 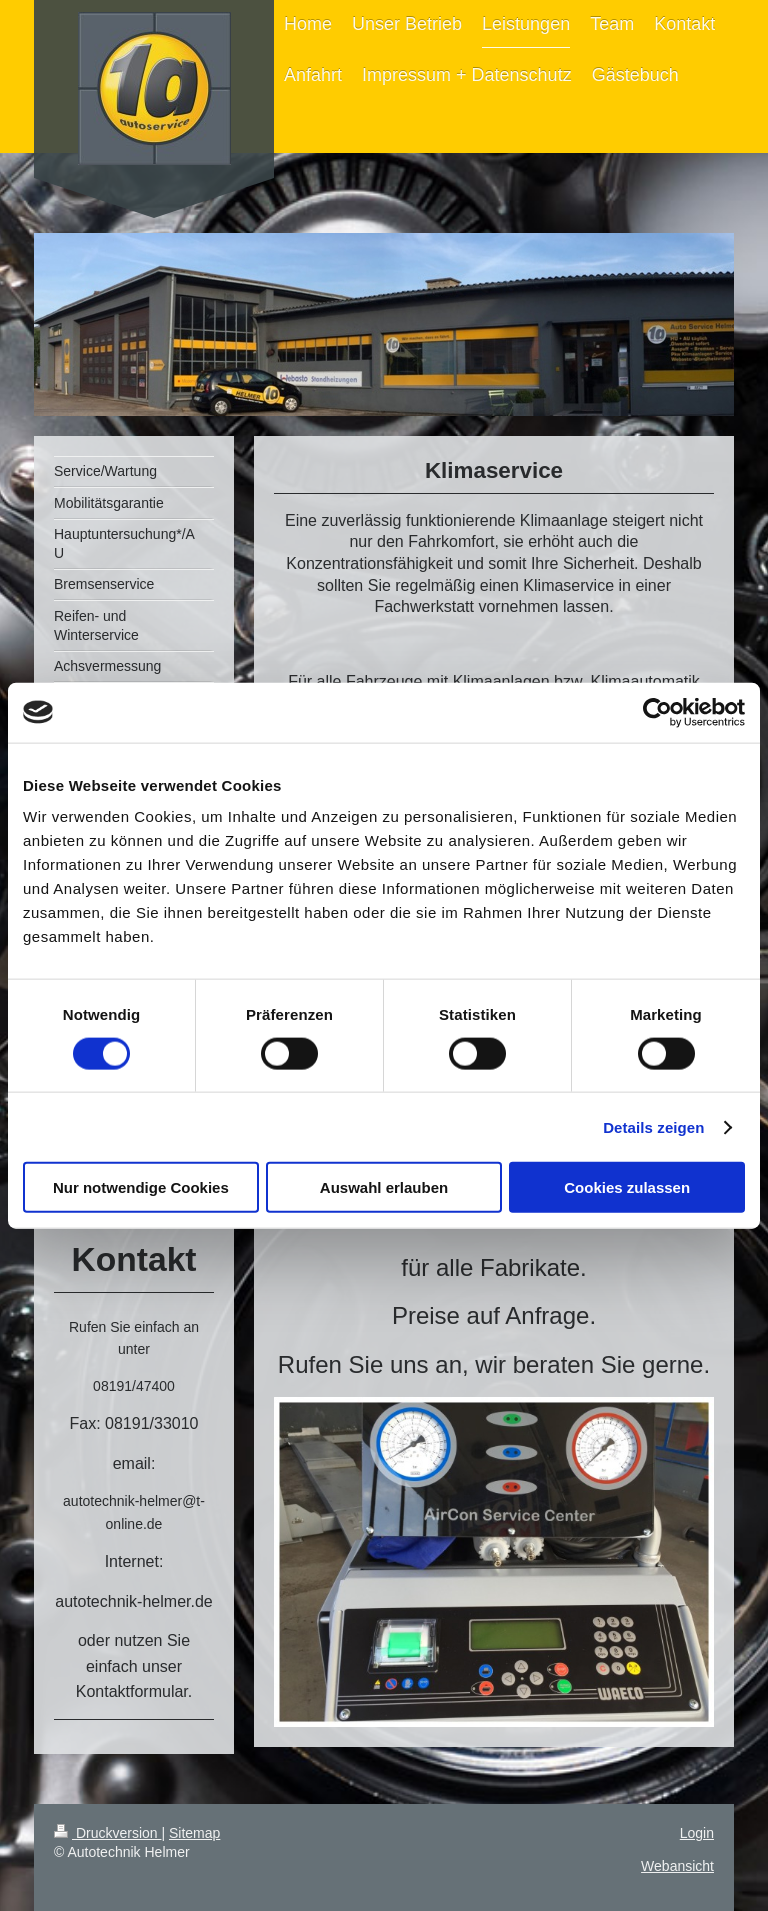 What do you see at coordinates (107, 1833) in the screenshot?
I see `Druckversion` at bounding box center [107, 1833].